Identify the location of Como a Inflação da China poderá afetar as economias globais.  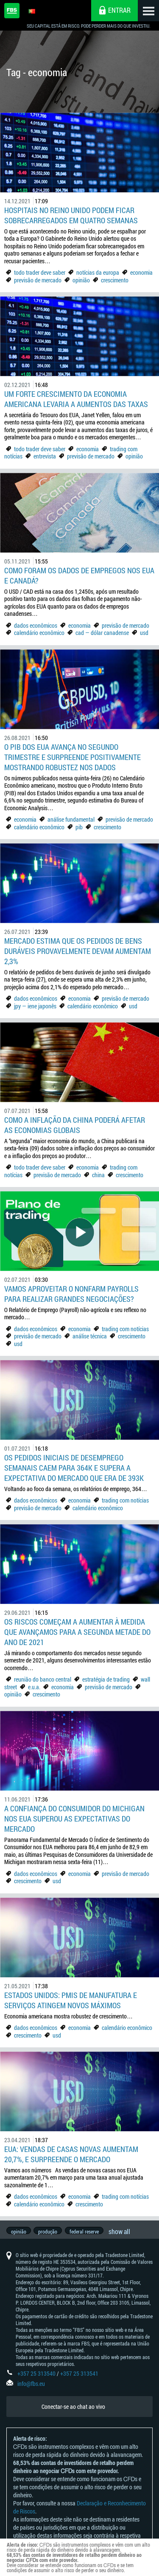
(74, 1125).